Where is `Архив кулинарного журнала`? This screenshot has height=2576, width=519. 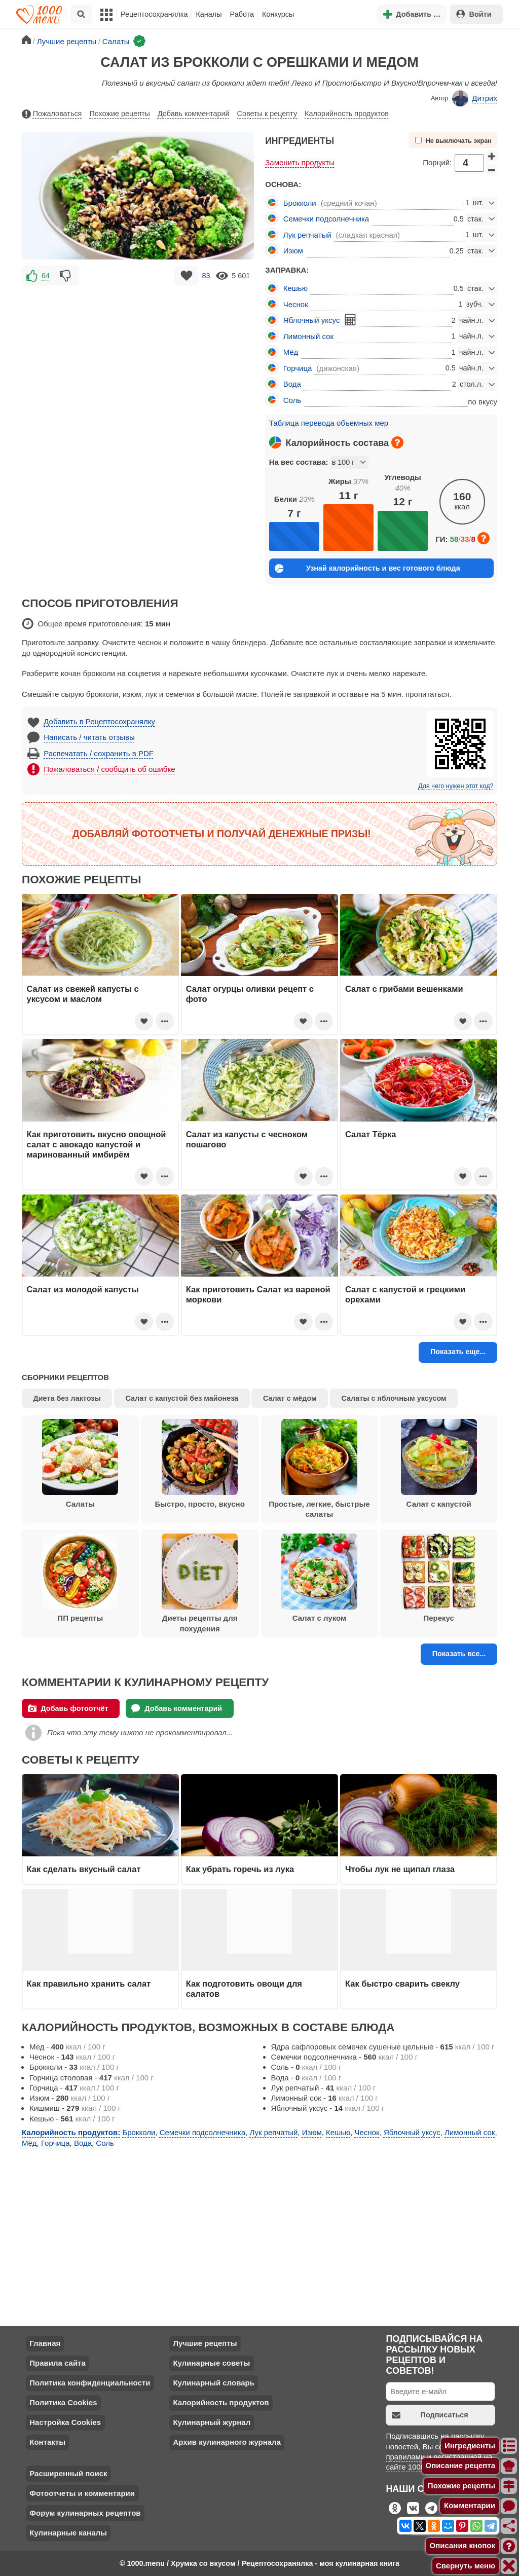
Архив кулинарного журнала is located at coordinates (227, 2442).